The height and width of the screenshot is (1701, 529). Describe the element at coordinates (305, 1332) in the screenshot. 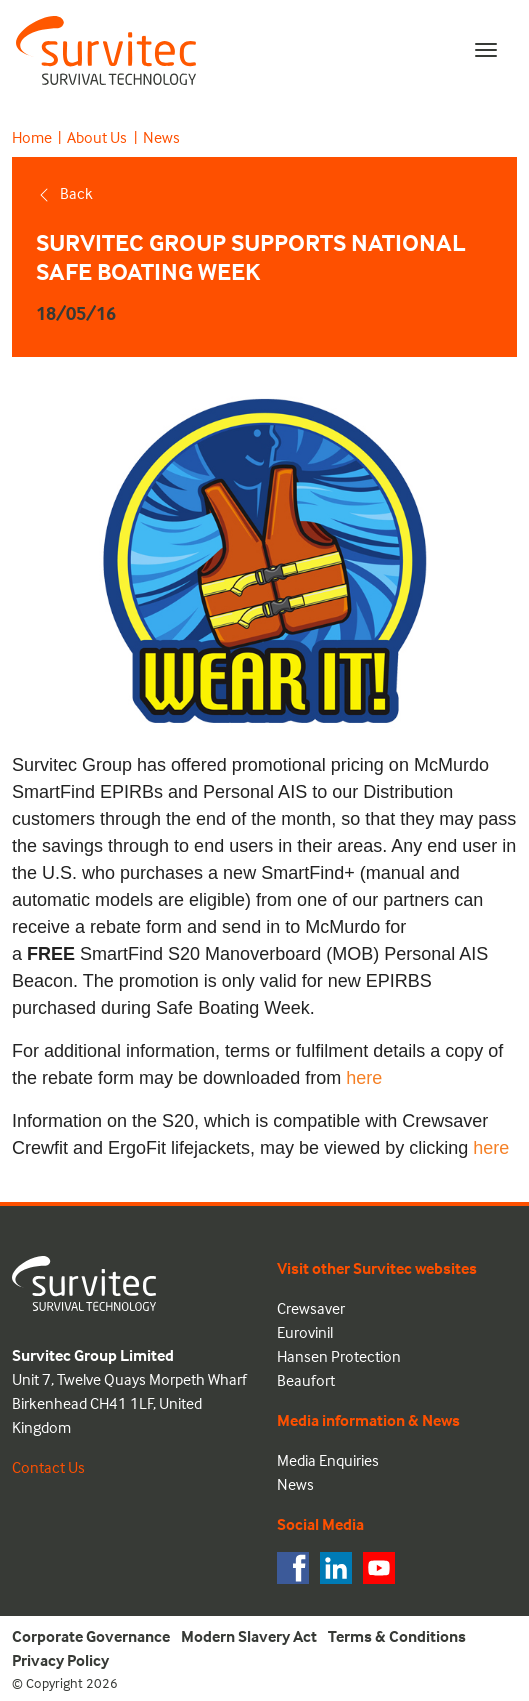

I see `Eurovinil` at that location.